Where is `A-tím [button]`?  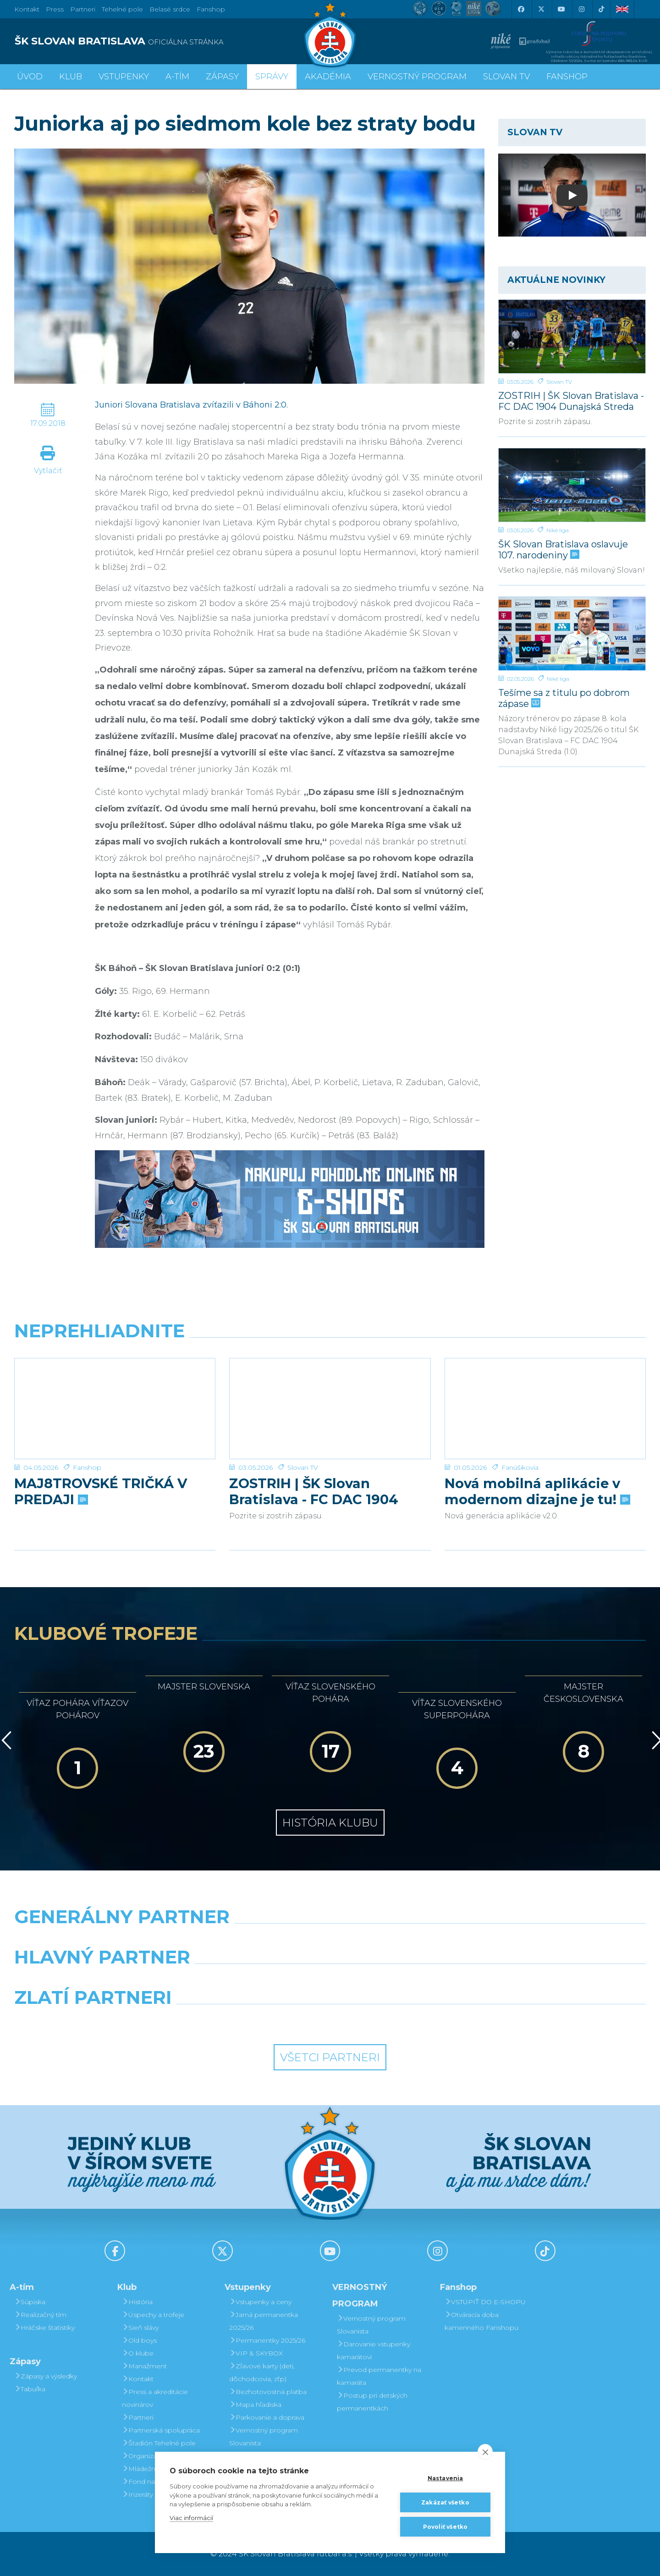
A-tím [button] is located at coordinates (177, 77).